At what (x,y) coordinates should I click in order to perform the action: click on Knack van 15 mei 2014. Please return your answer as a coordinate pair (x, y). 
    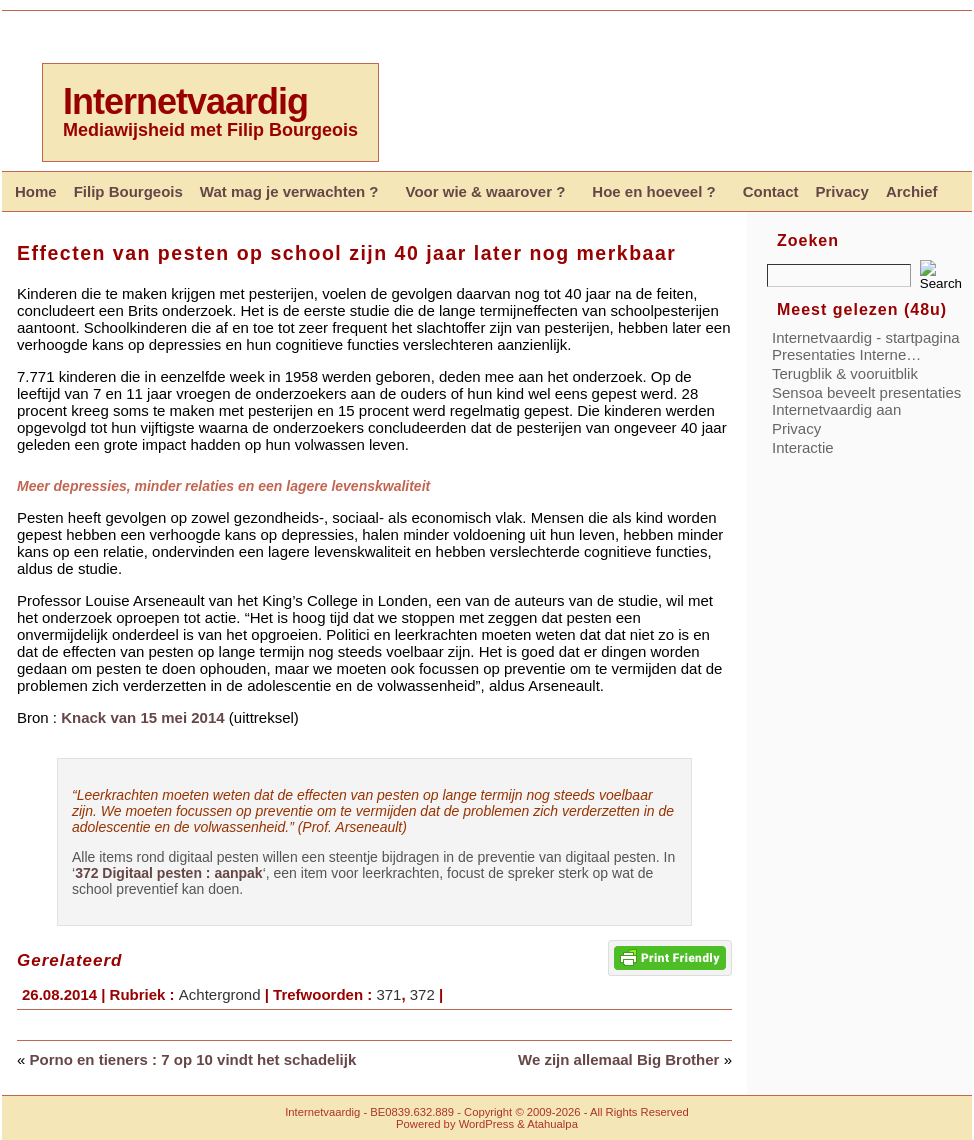
    Looking at the image, I should click on (142, 717).